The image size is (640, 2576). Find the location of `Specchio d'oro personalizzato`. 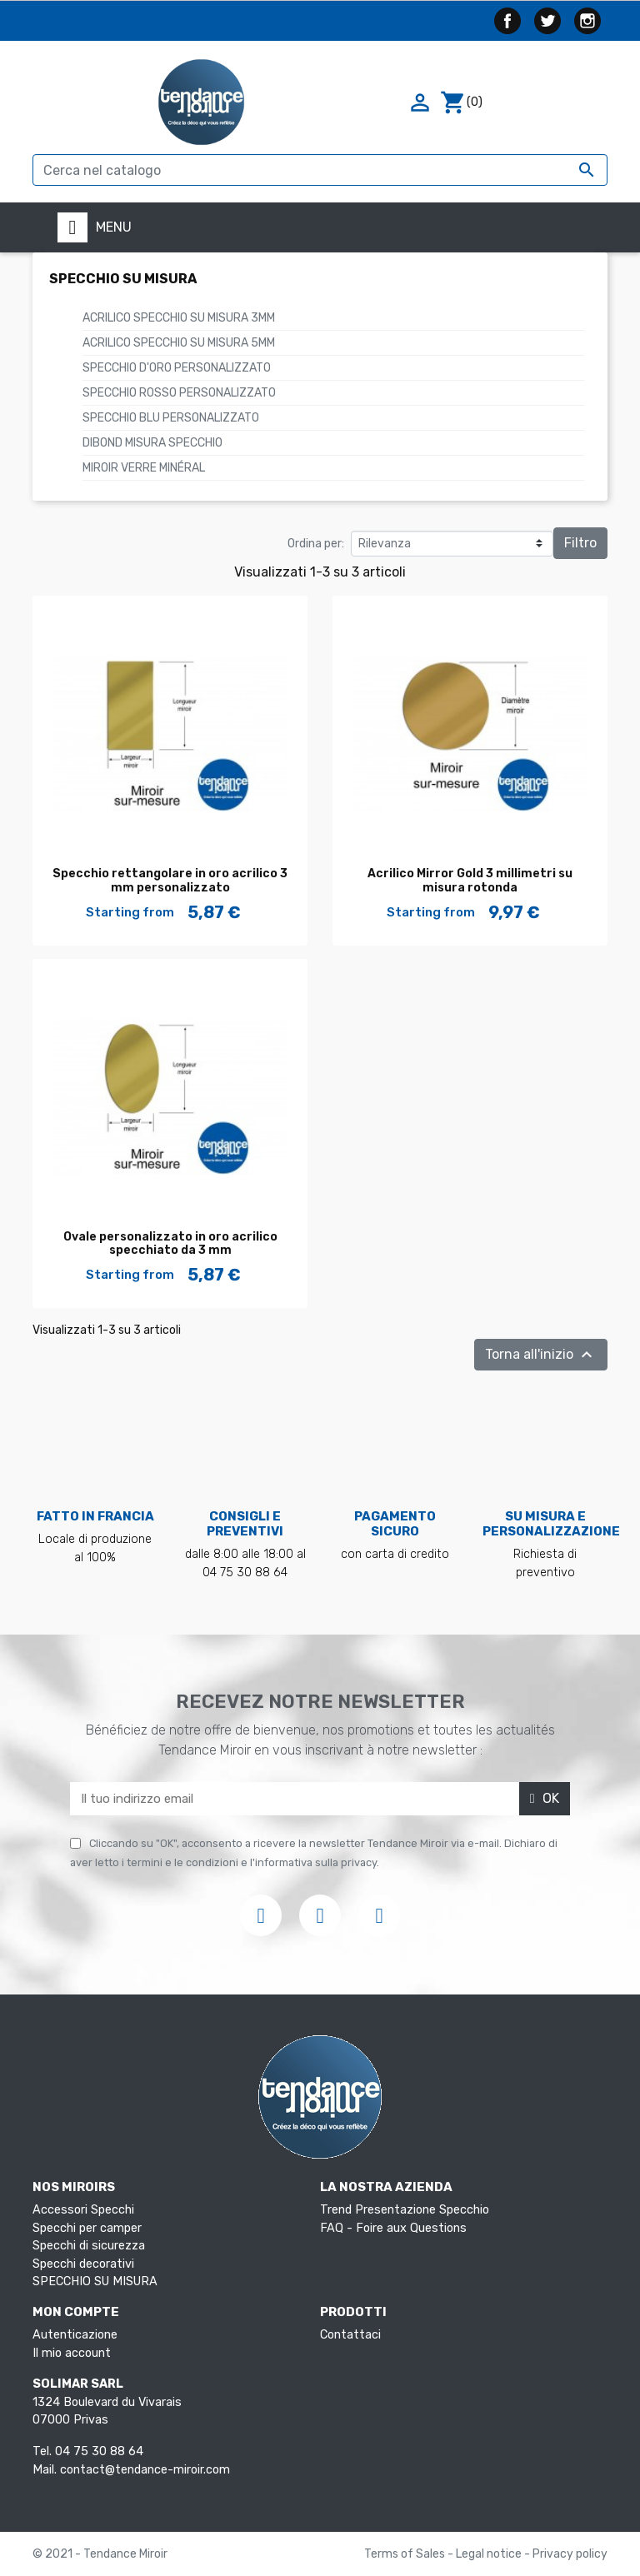

Specchio d'oro personalizzato is located at coordinates (176, 368).